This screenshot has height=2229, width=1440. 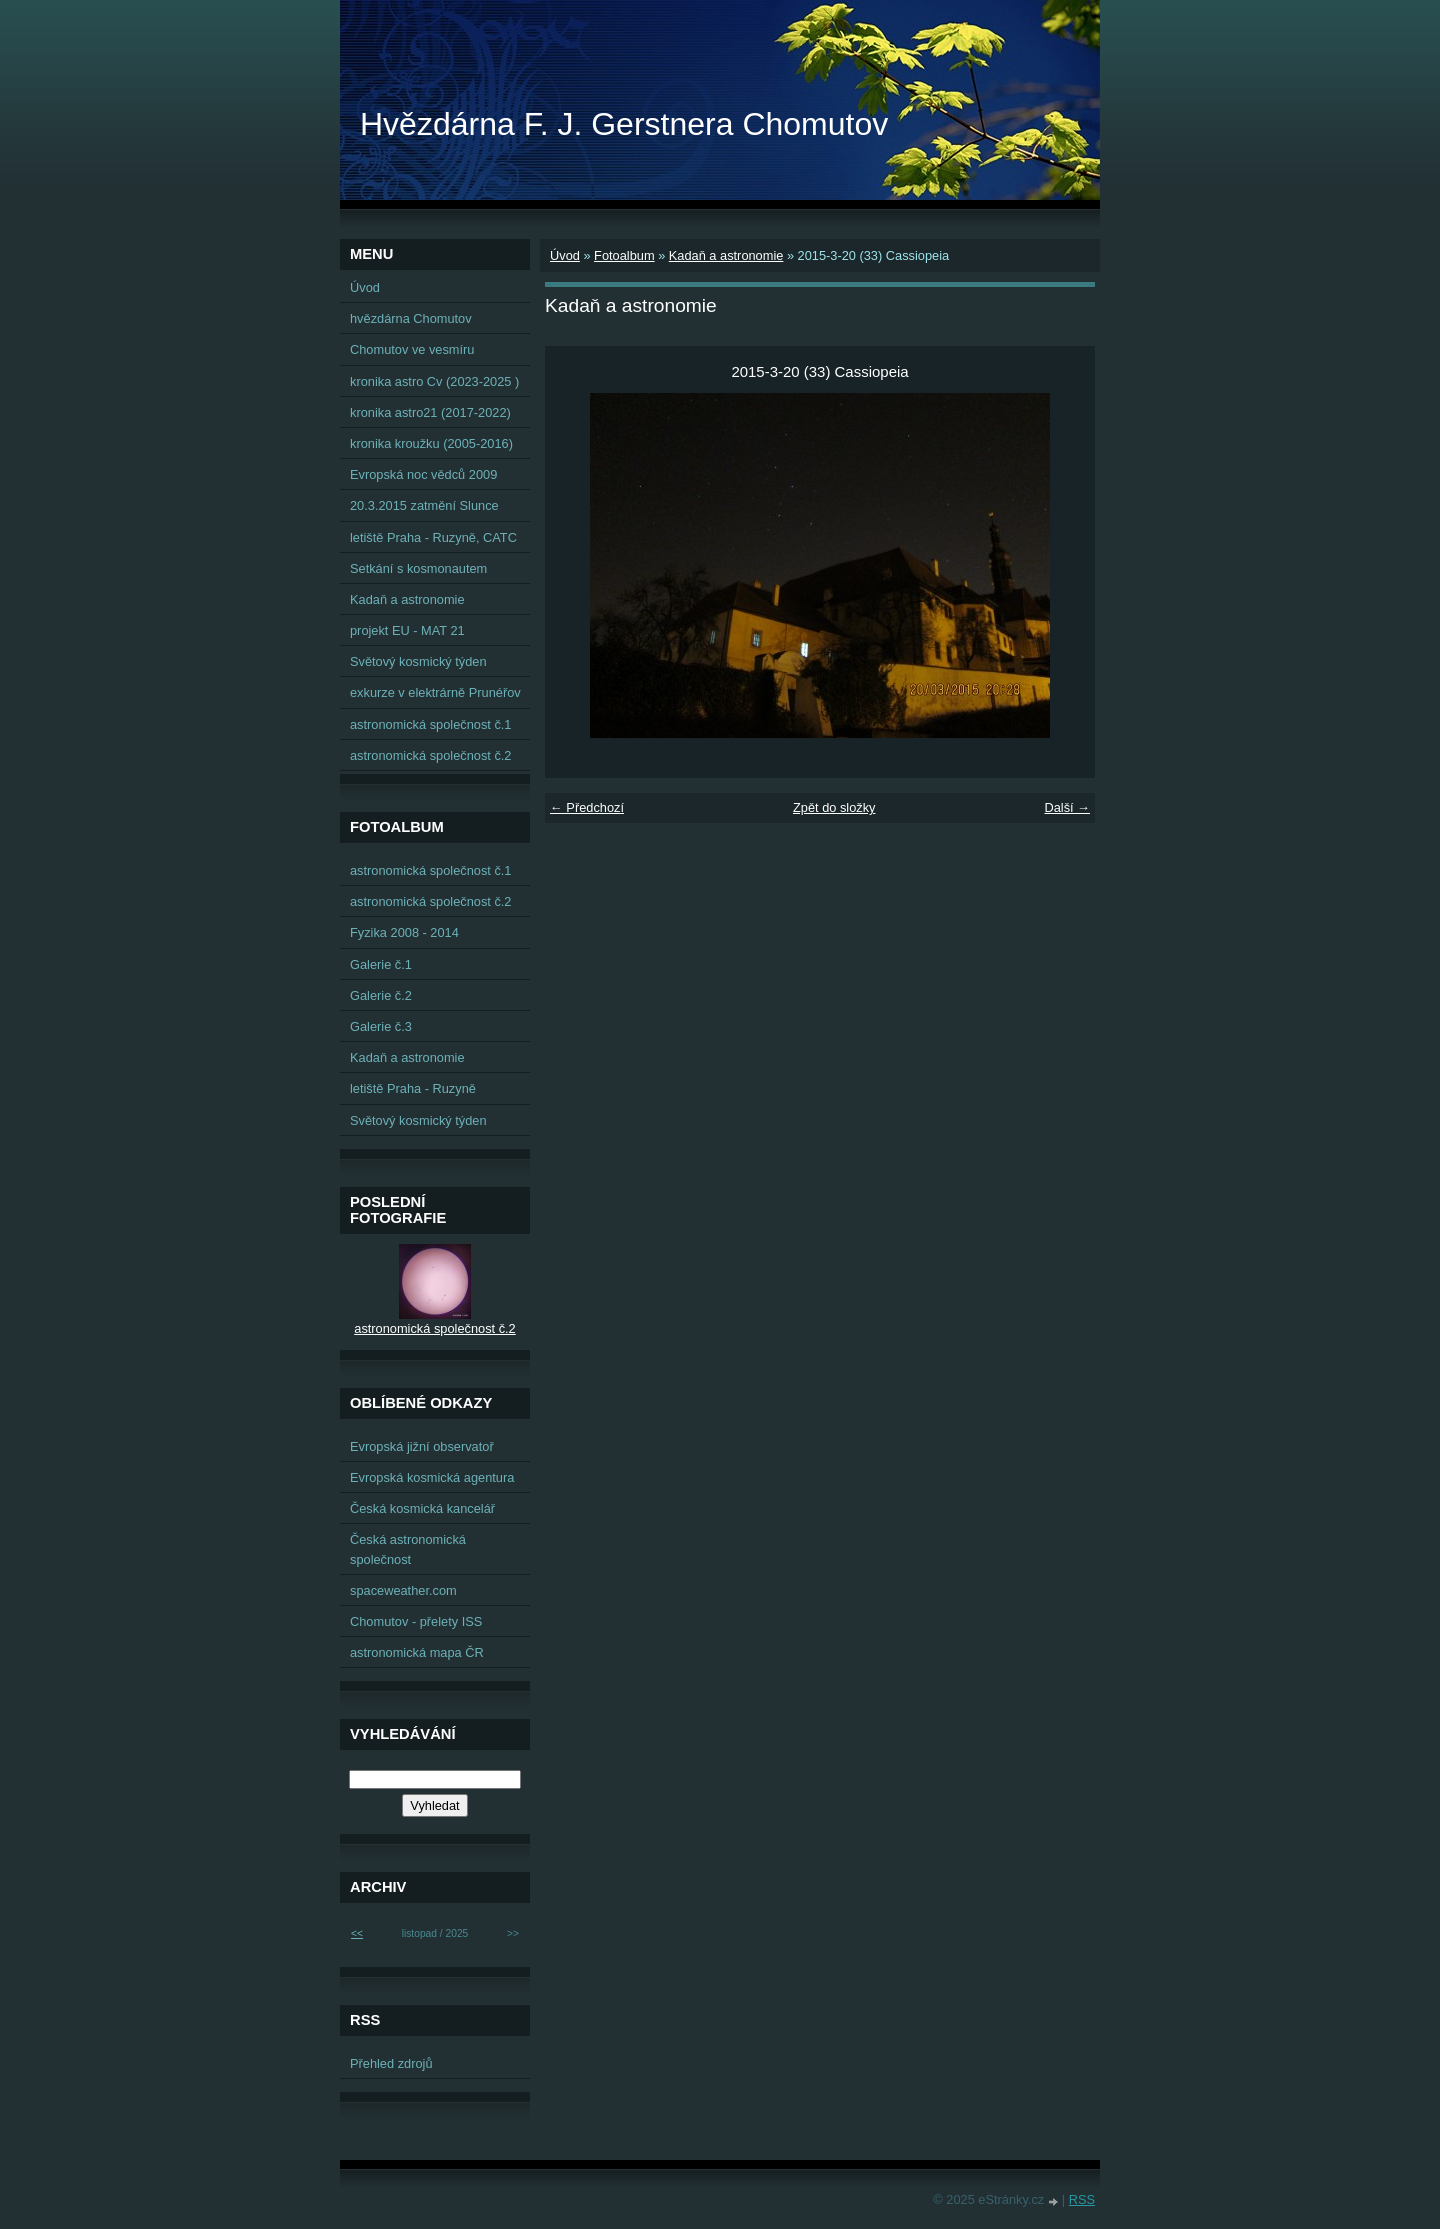 What do you see at coordinates (391, 2063) in the screenshot?
I see `Přehled zdrojů` at bounding box center [391, 2063].